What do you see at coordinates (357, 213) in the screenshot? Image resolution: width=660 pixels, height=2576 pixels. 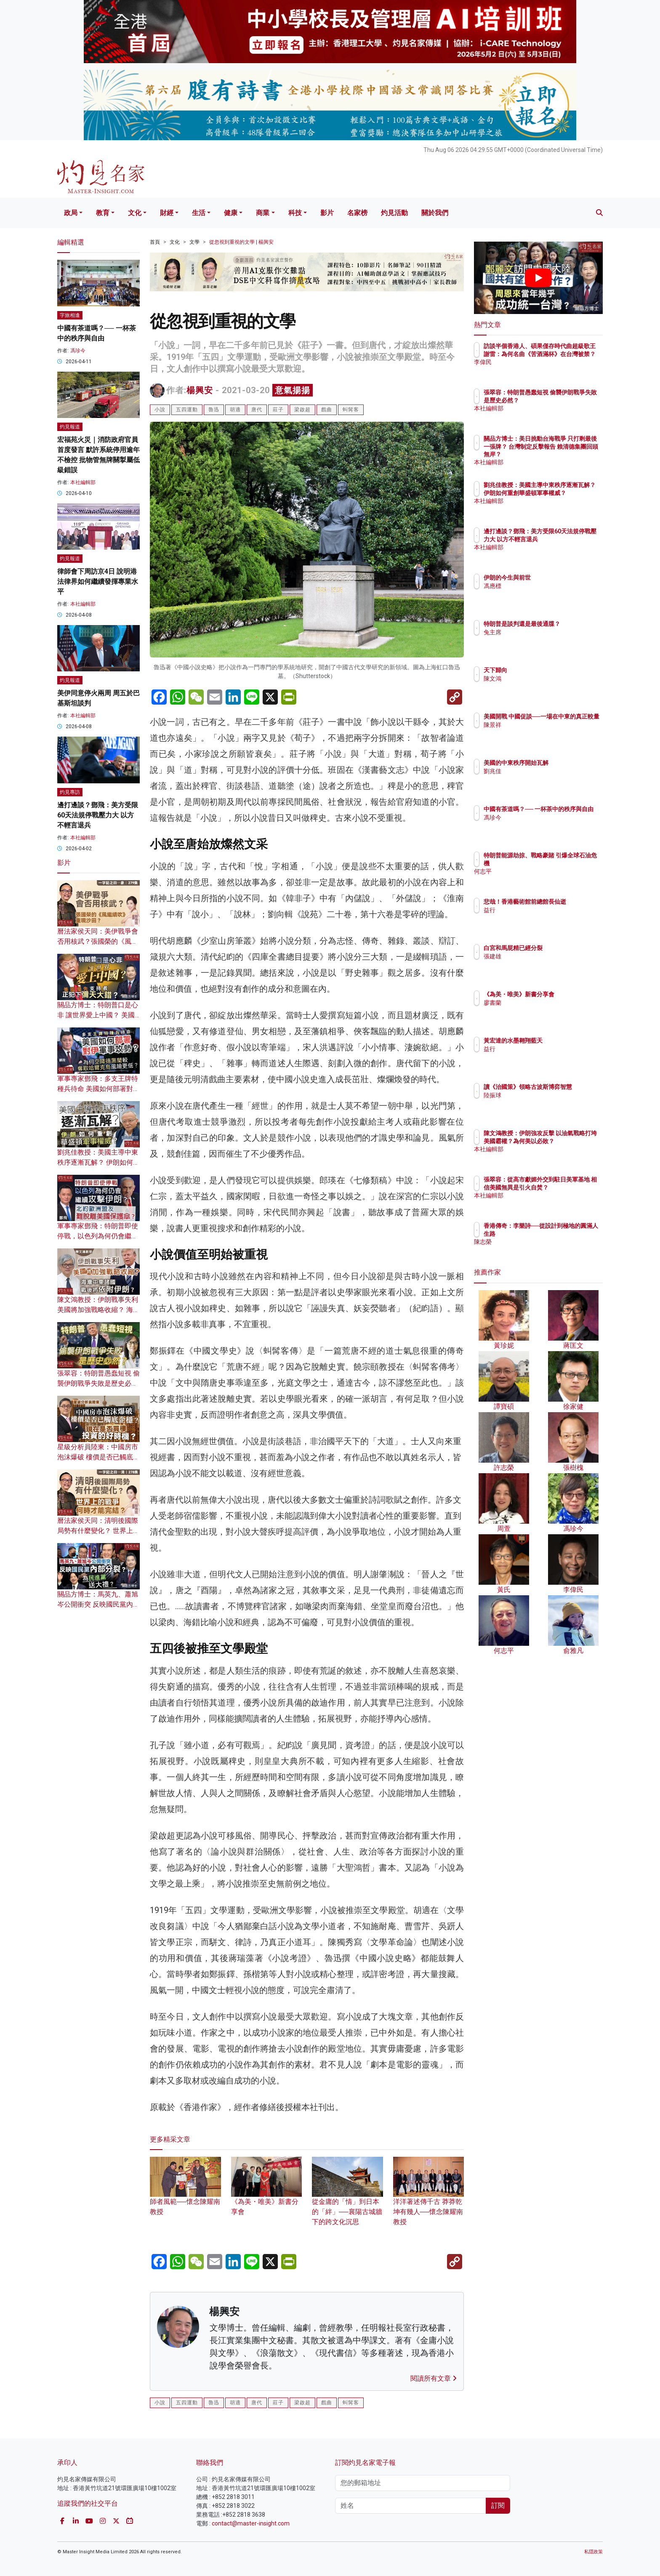 I see `名家榜` at bounding box center [357, 213].